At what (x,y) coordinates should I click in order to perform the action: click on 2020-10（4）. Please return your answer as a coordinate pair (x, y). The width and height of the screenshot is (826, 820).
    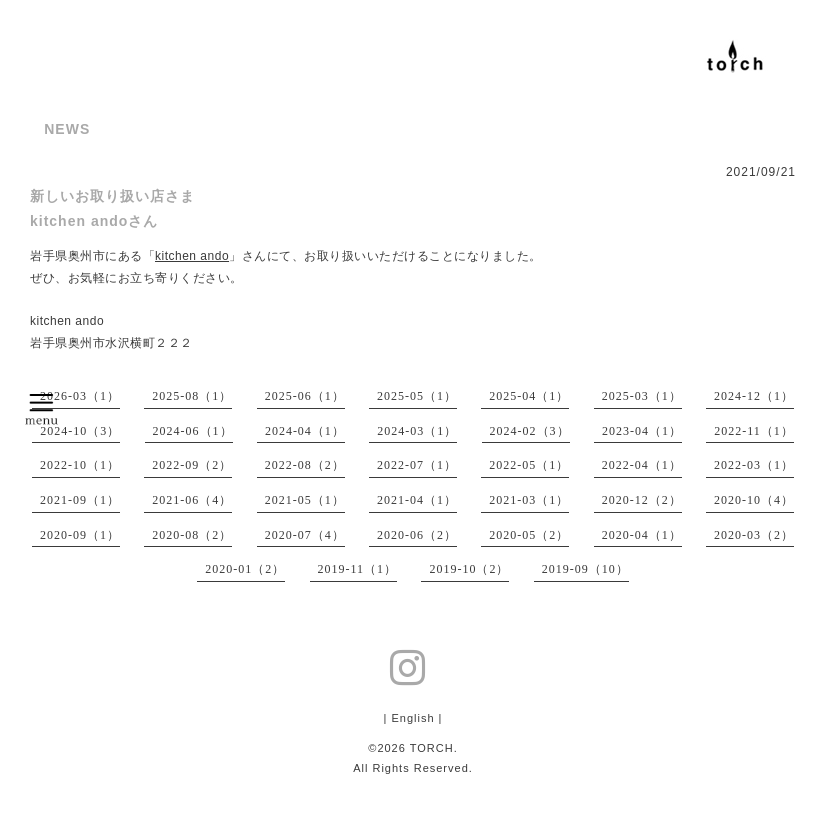
    Looking at the image, I should click on (754, 500).